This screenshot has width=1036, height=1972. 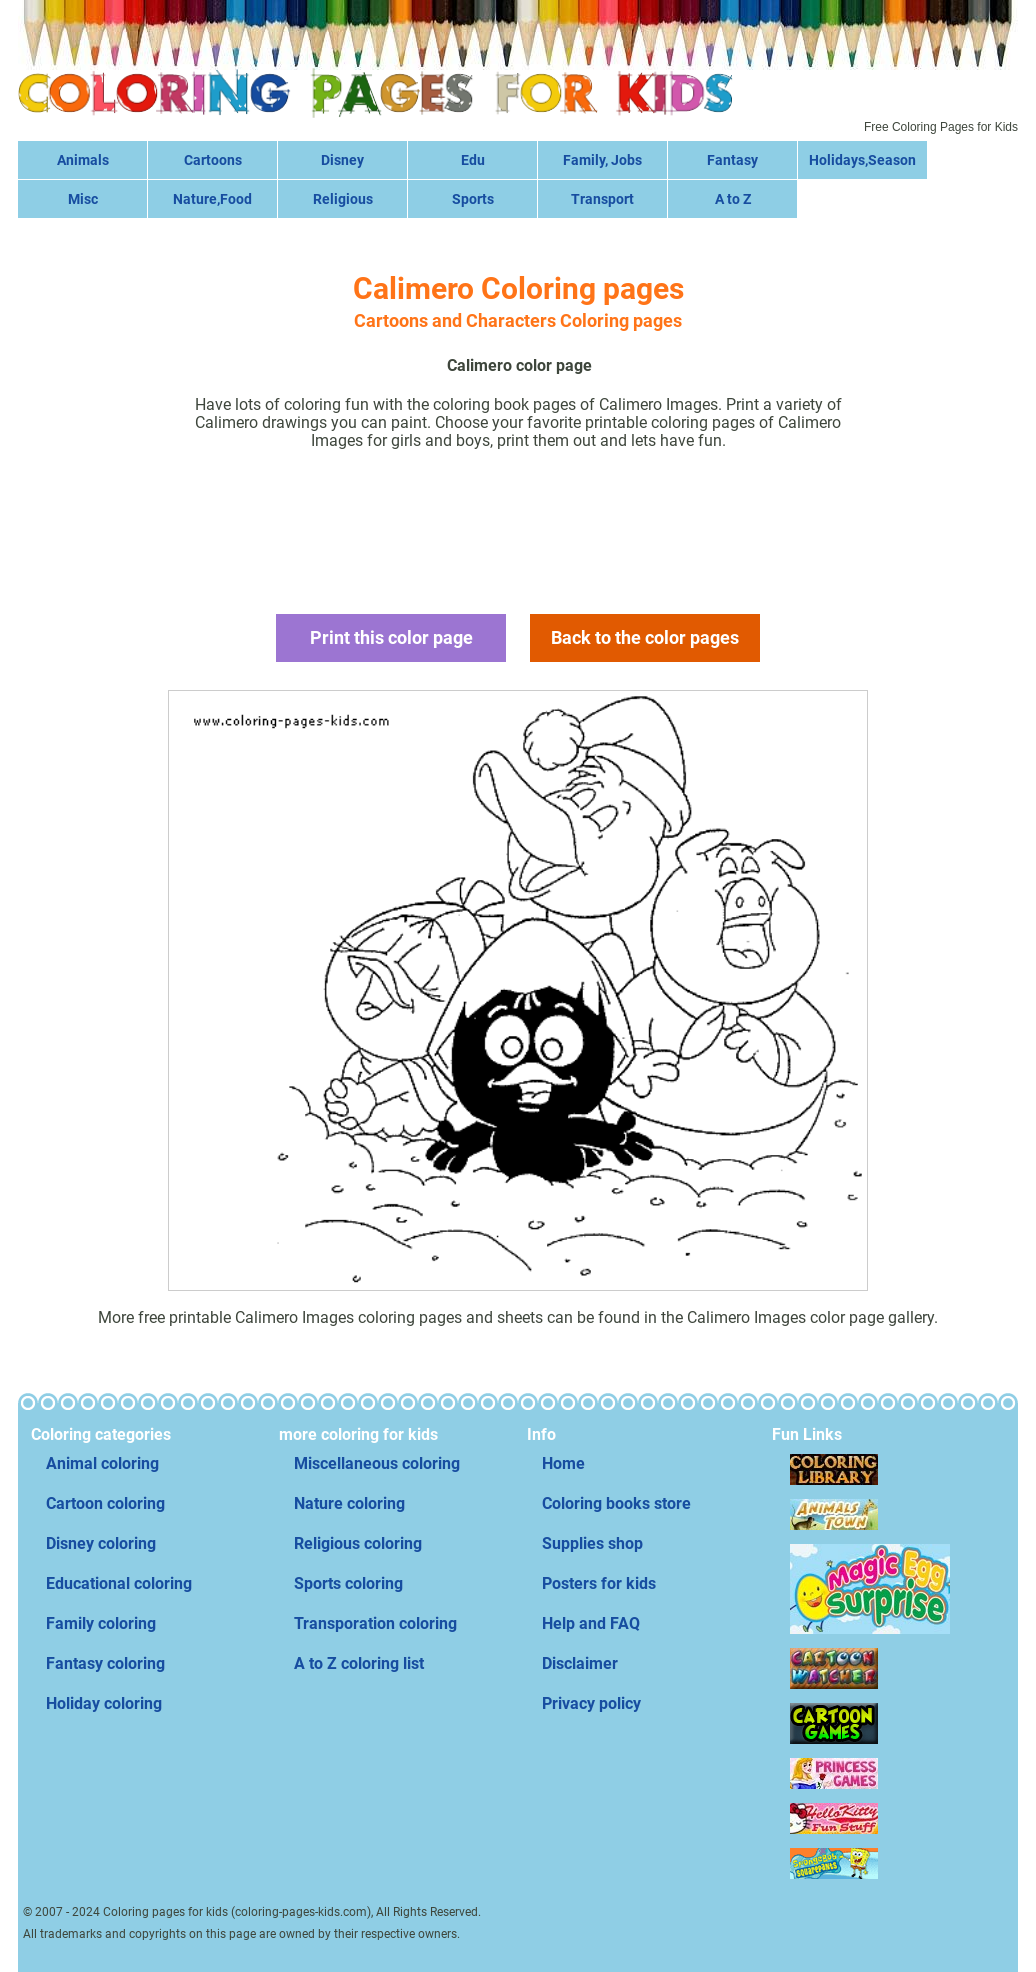 What do you see at coordinates (119, 1583) in the screenshot?
I see `Educational coloring` at bounding box center [119, 1583].